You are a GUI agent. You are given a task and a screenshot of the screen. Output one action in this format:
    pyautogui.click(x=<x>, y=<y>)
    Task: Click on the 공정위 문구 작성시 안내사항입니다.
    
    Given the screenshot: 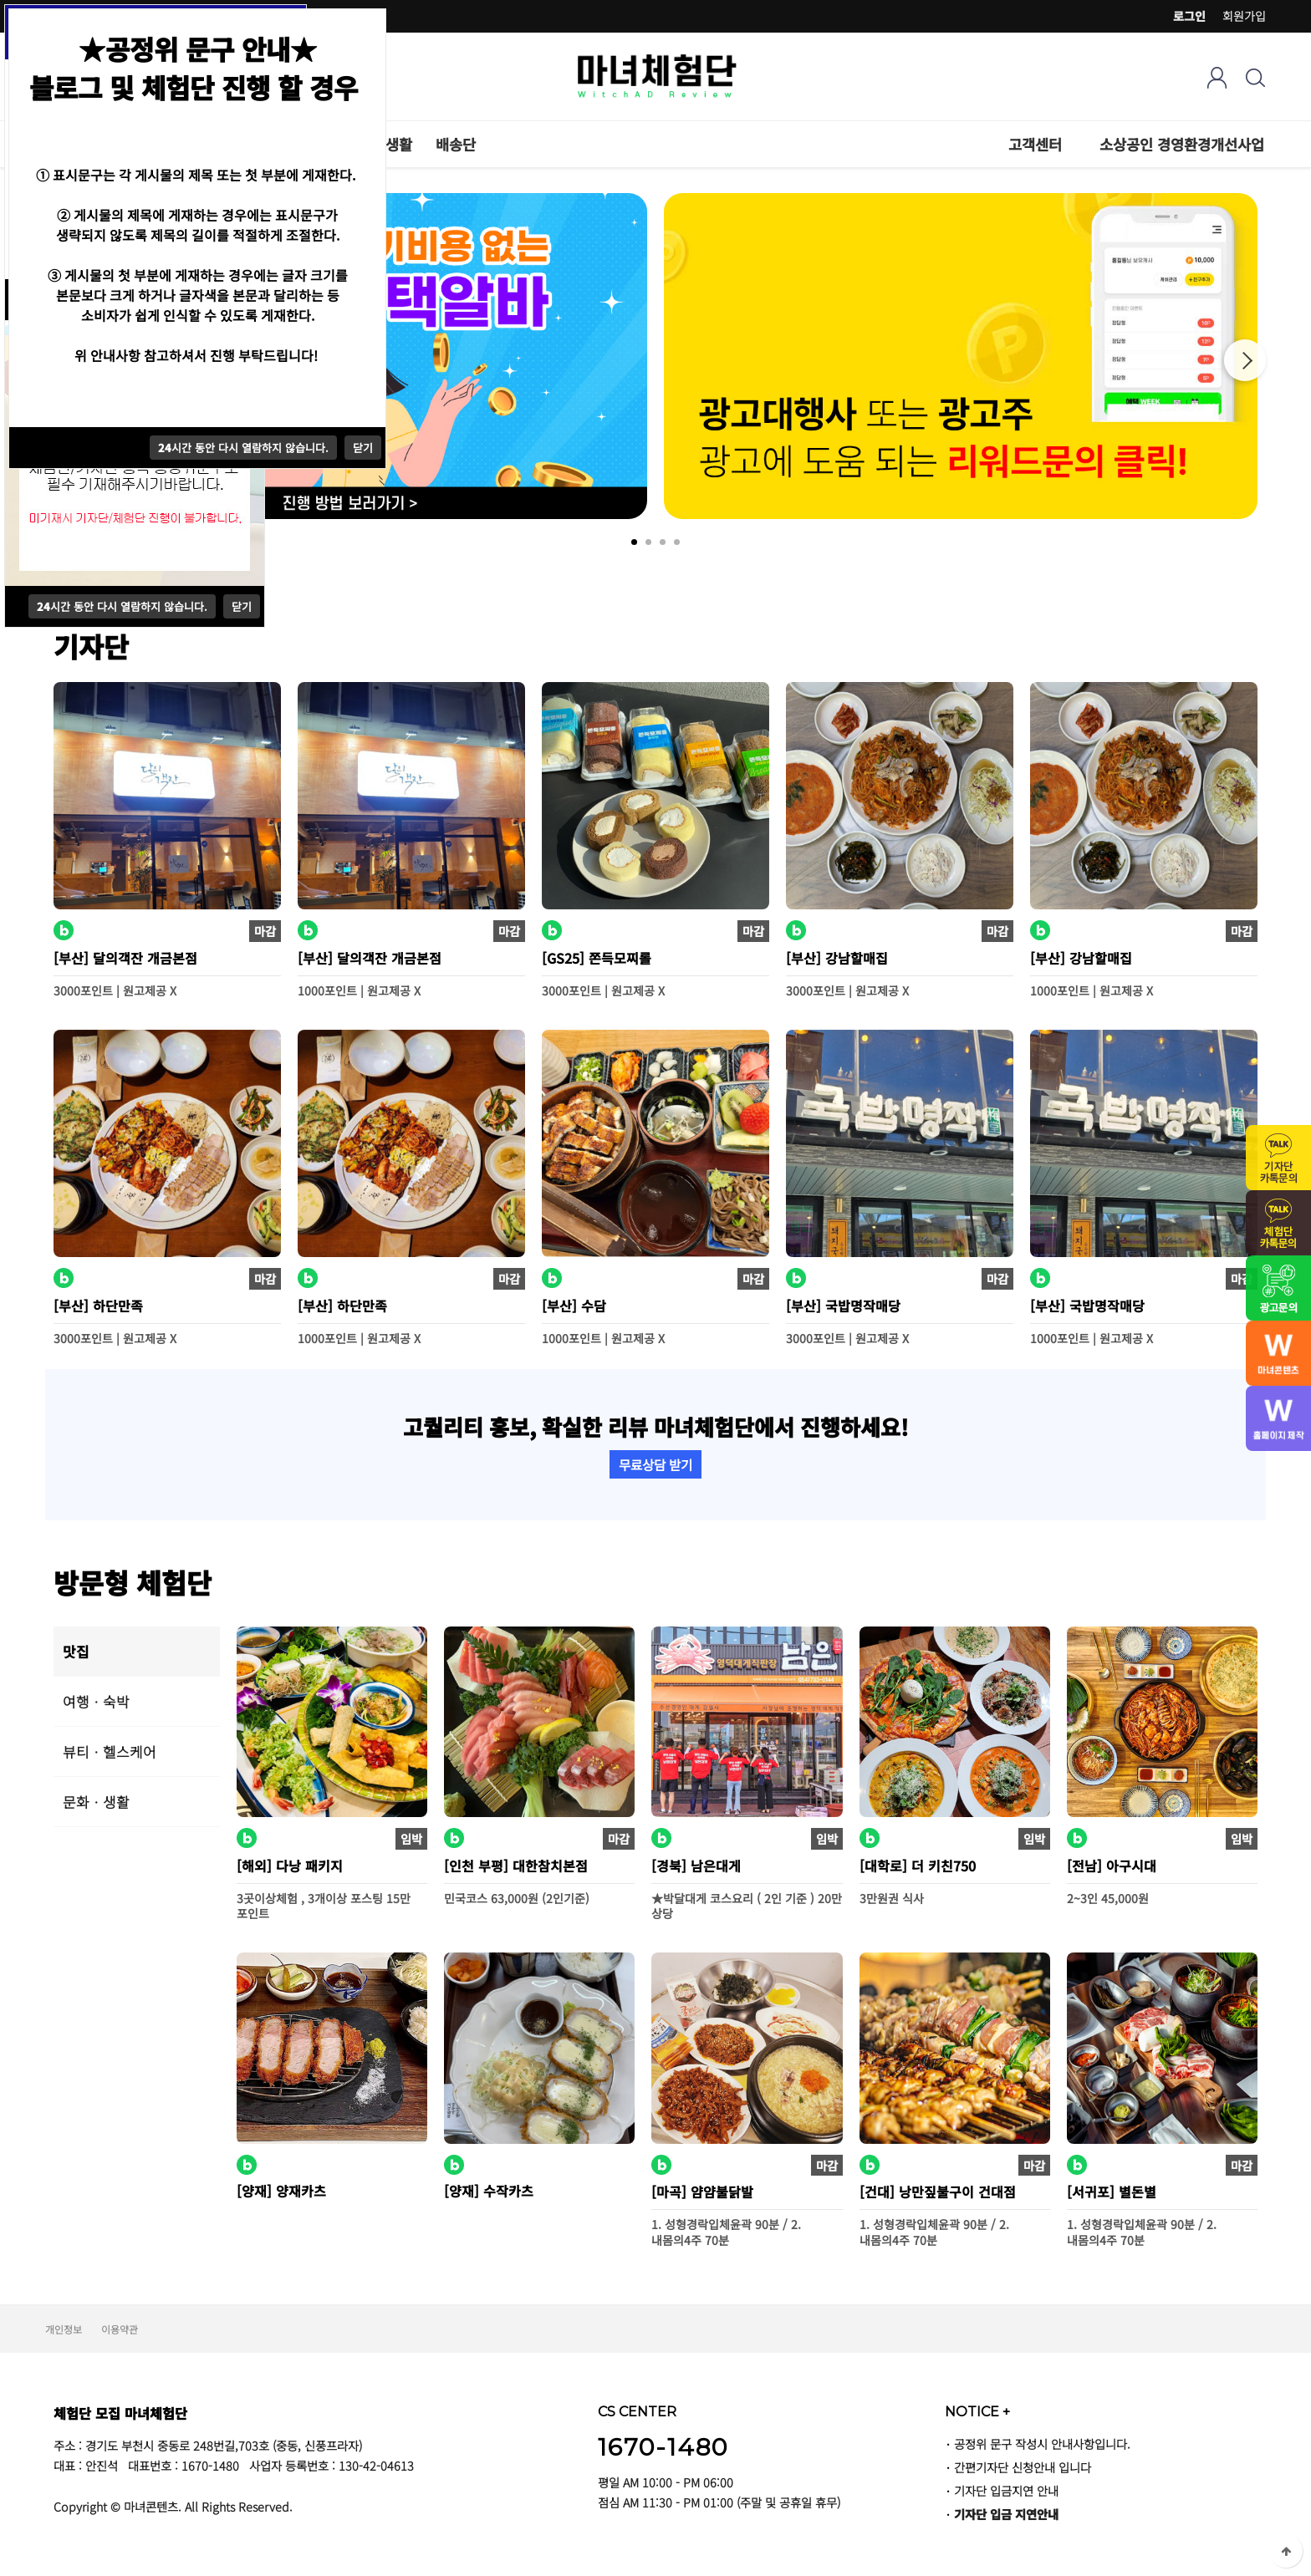 What is the action you would take?
    pyautogui.click(x=1042, y=2443)
    